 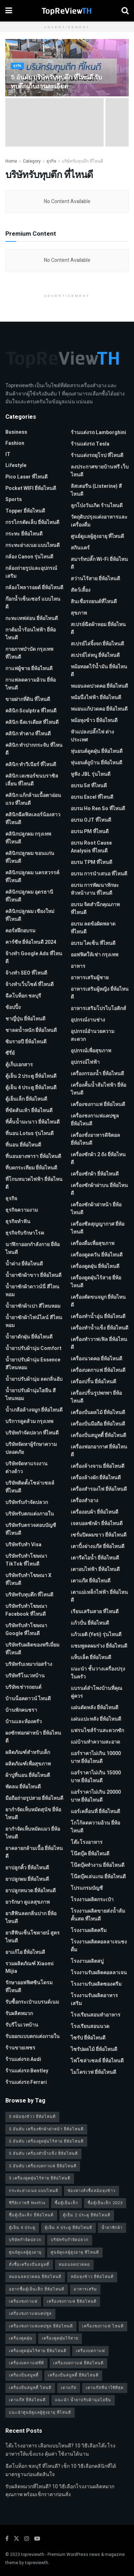 What do you see at coordinates (30, 1076) in the screenshot?
I see `ตู้เย็น 2 ประตู ยี่ห้อไหนดี` at bounding box center [30, 1076].